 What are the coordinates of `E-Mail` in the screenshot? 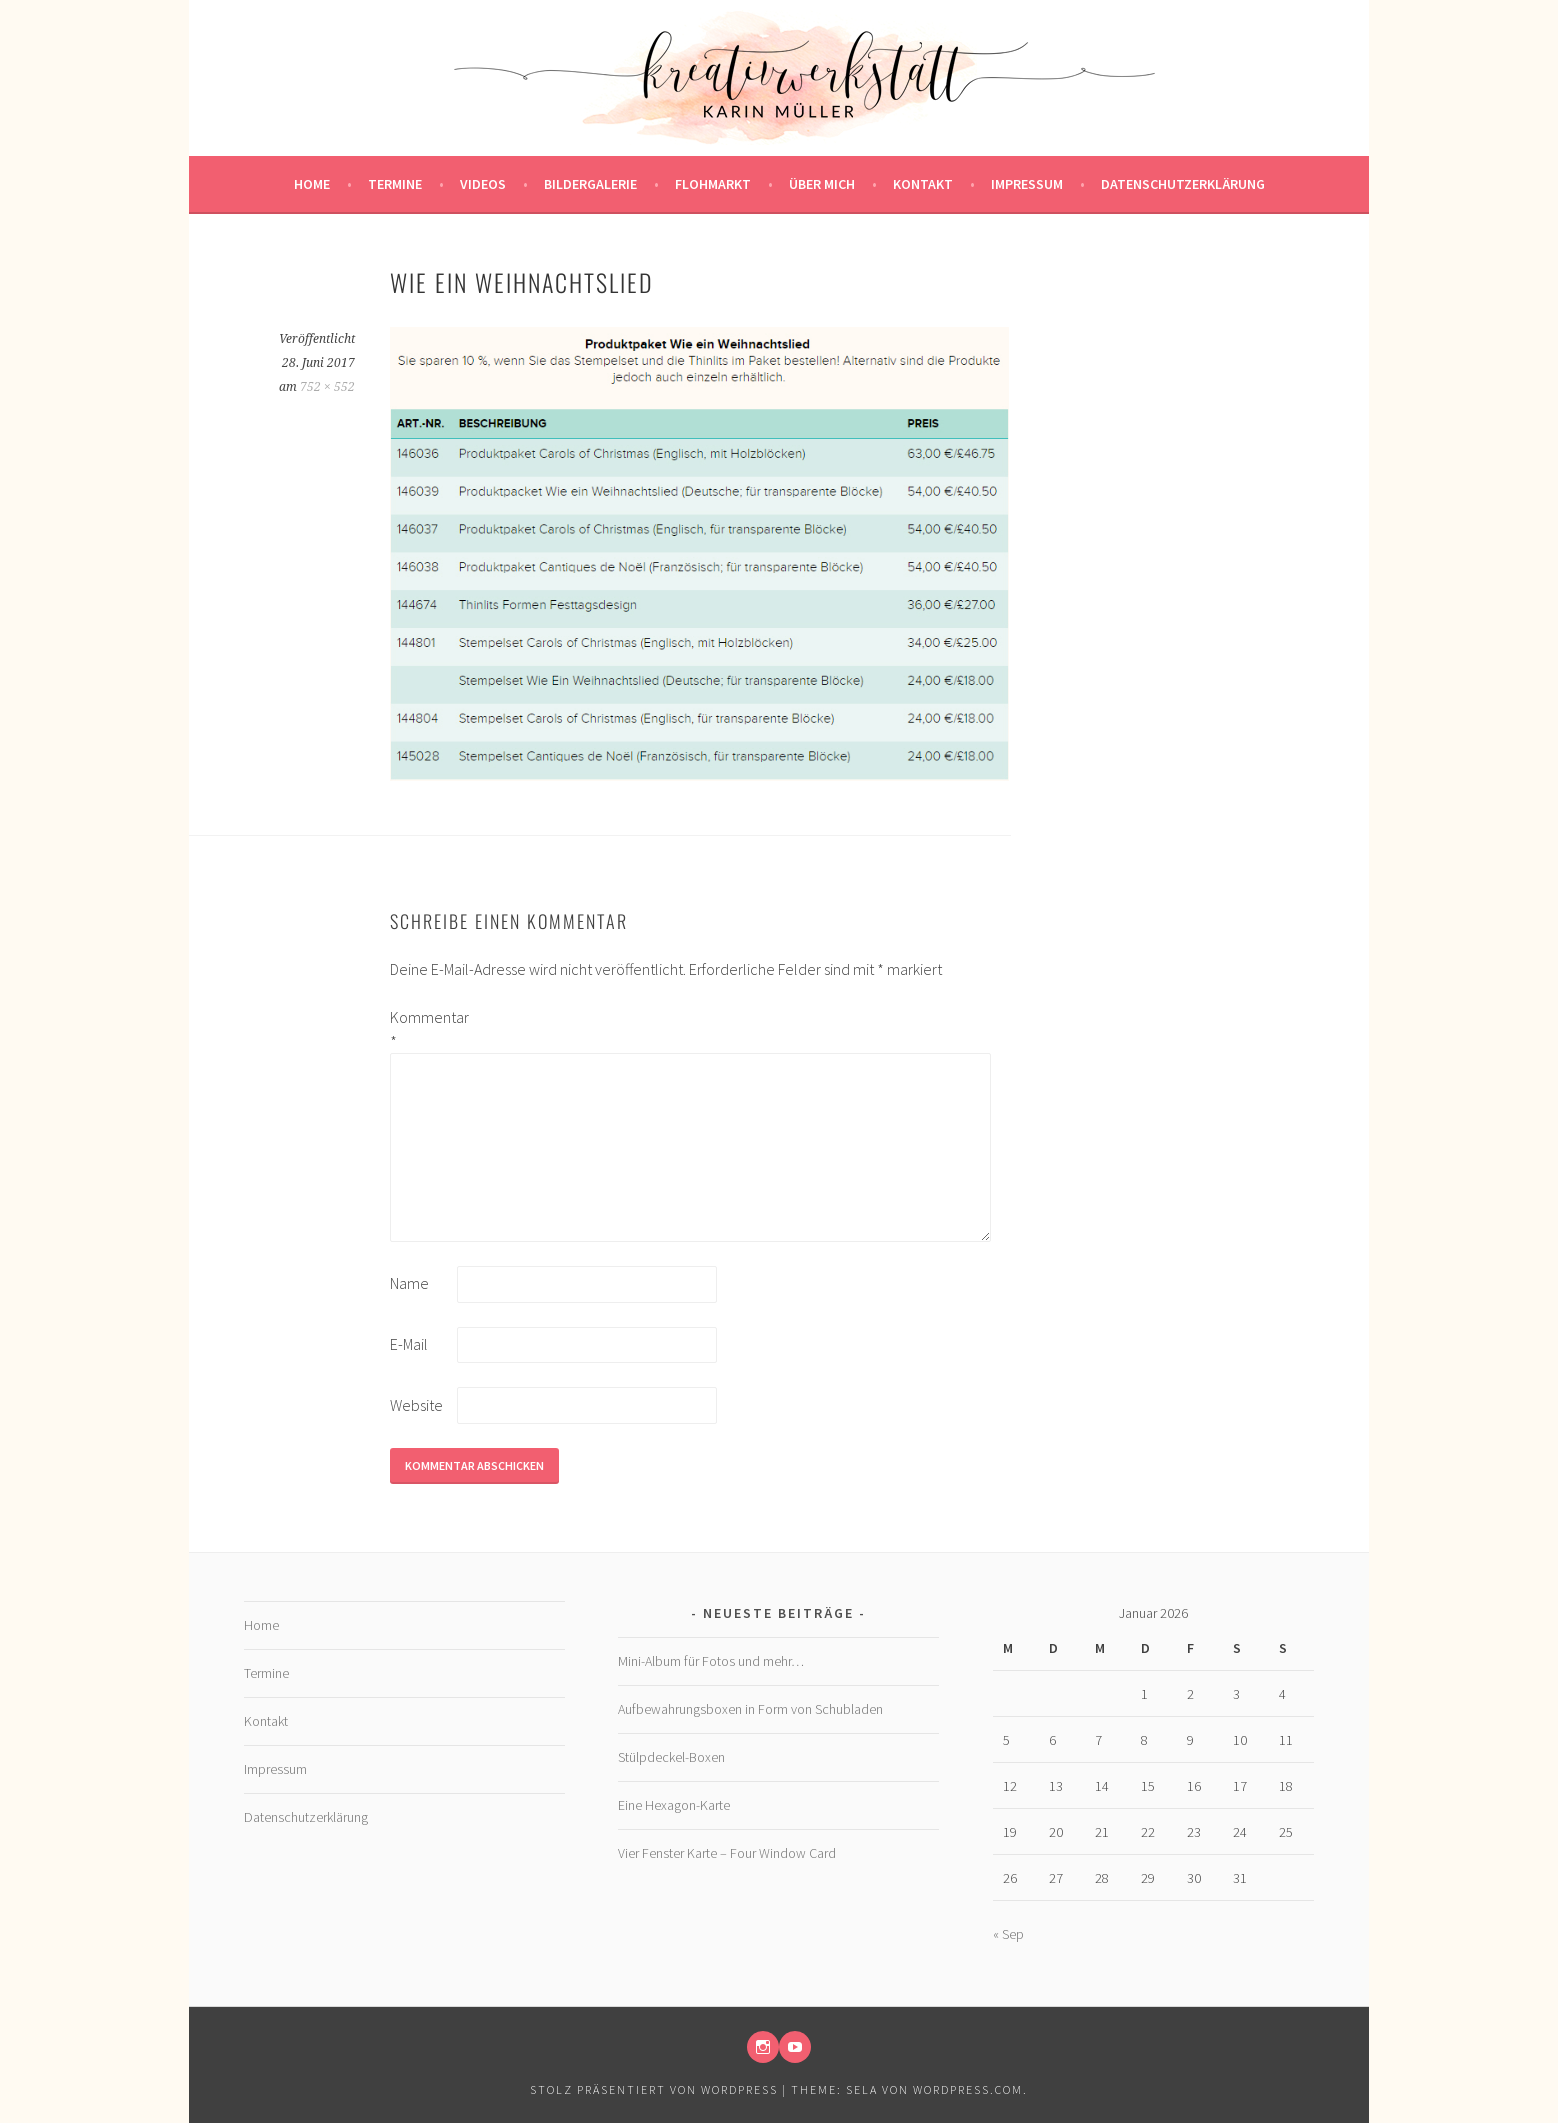 It's located at (409, 1344).